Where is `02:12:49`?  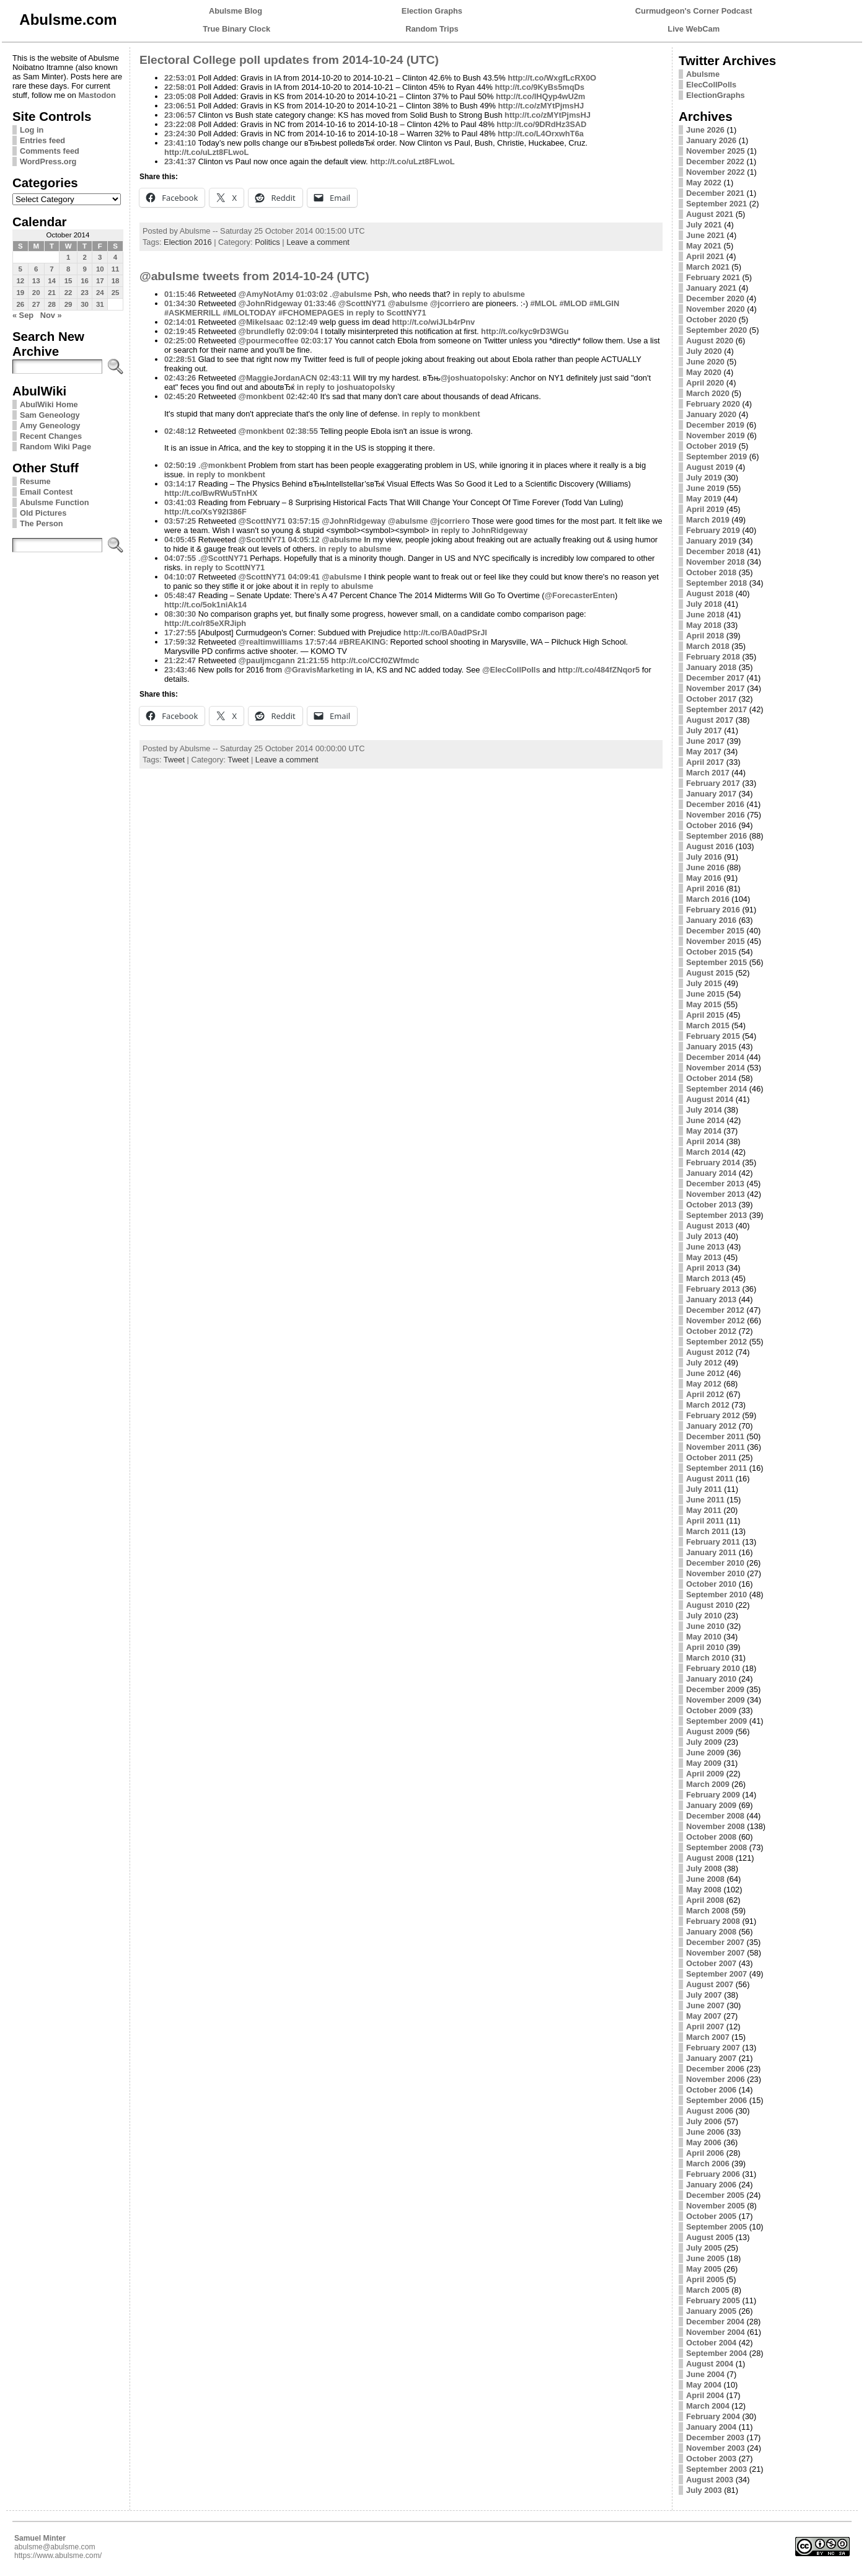
02:12:49 is located at coordinates (301, 322).